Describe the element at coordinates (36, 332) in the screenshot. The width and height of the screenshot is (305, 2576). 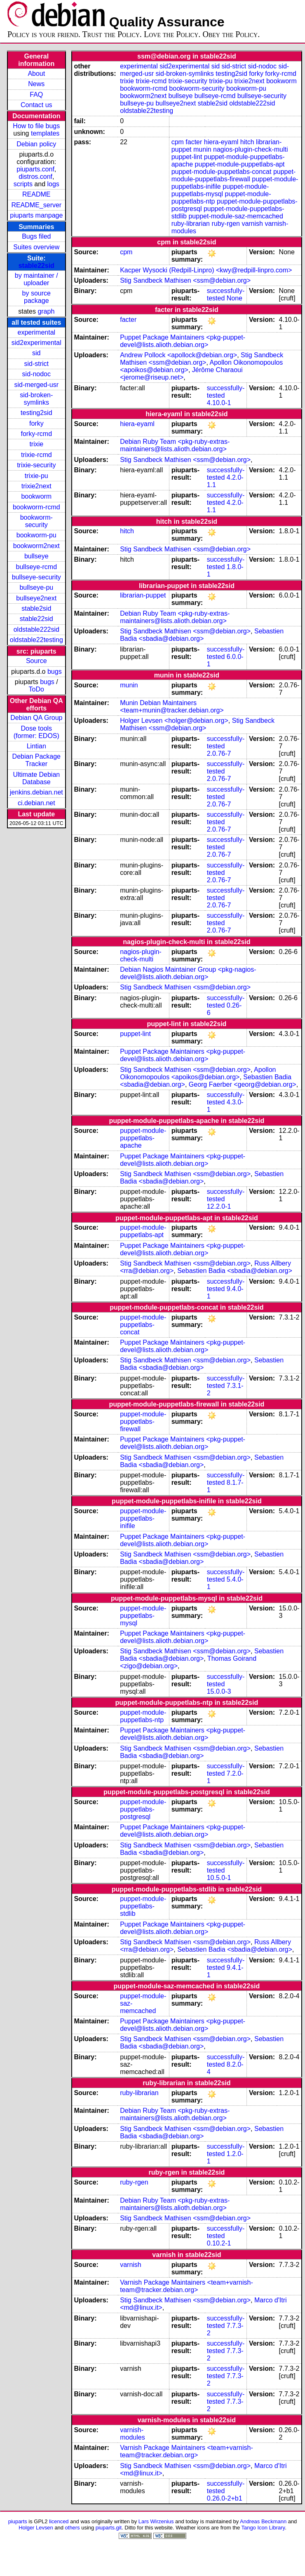
I see `experimental` at that location.